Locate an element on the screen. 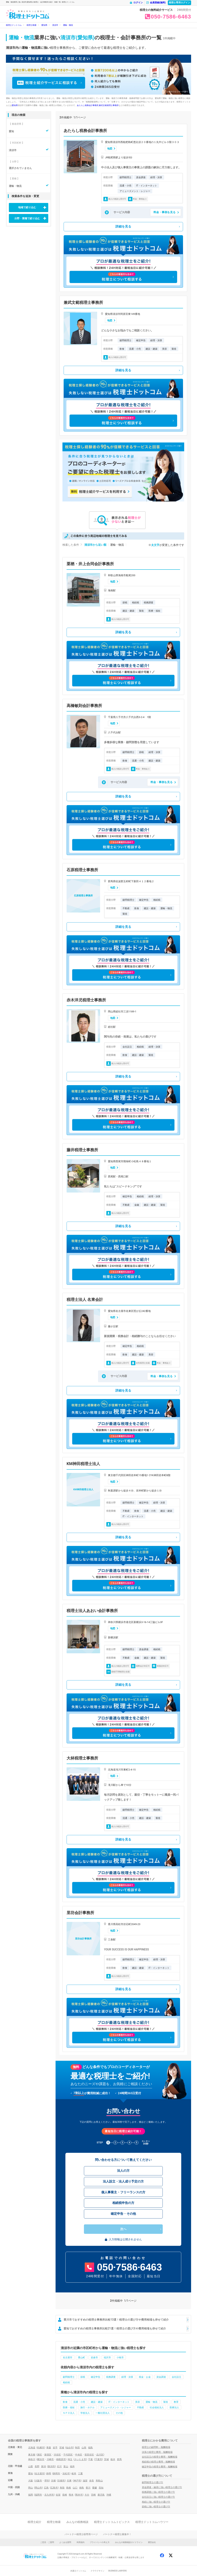  税務調査に強い税理士の選び方 is located at coordinates (158, 2492).